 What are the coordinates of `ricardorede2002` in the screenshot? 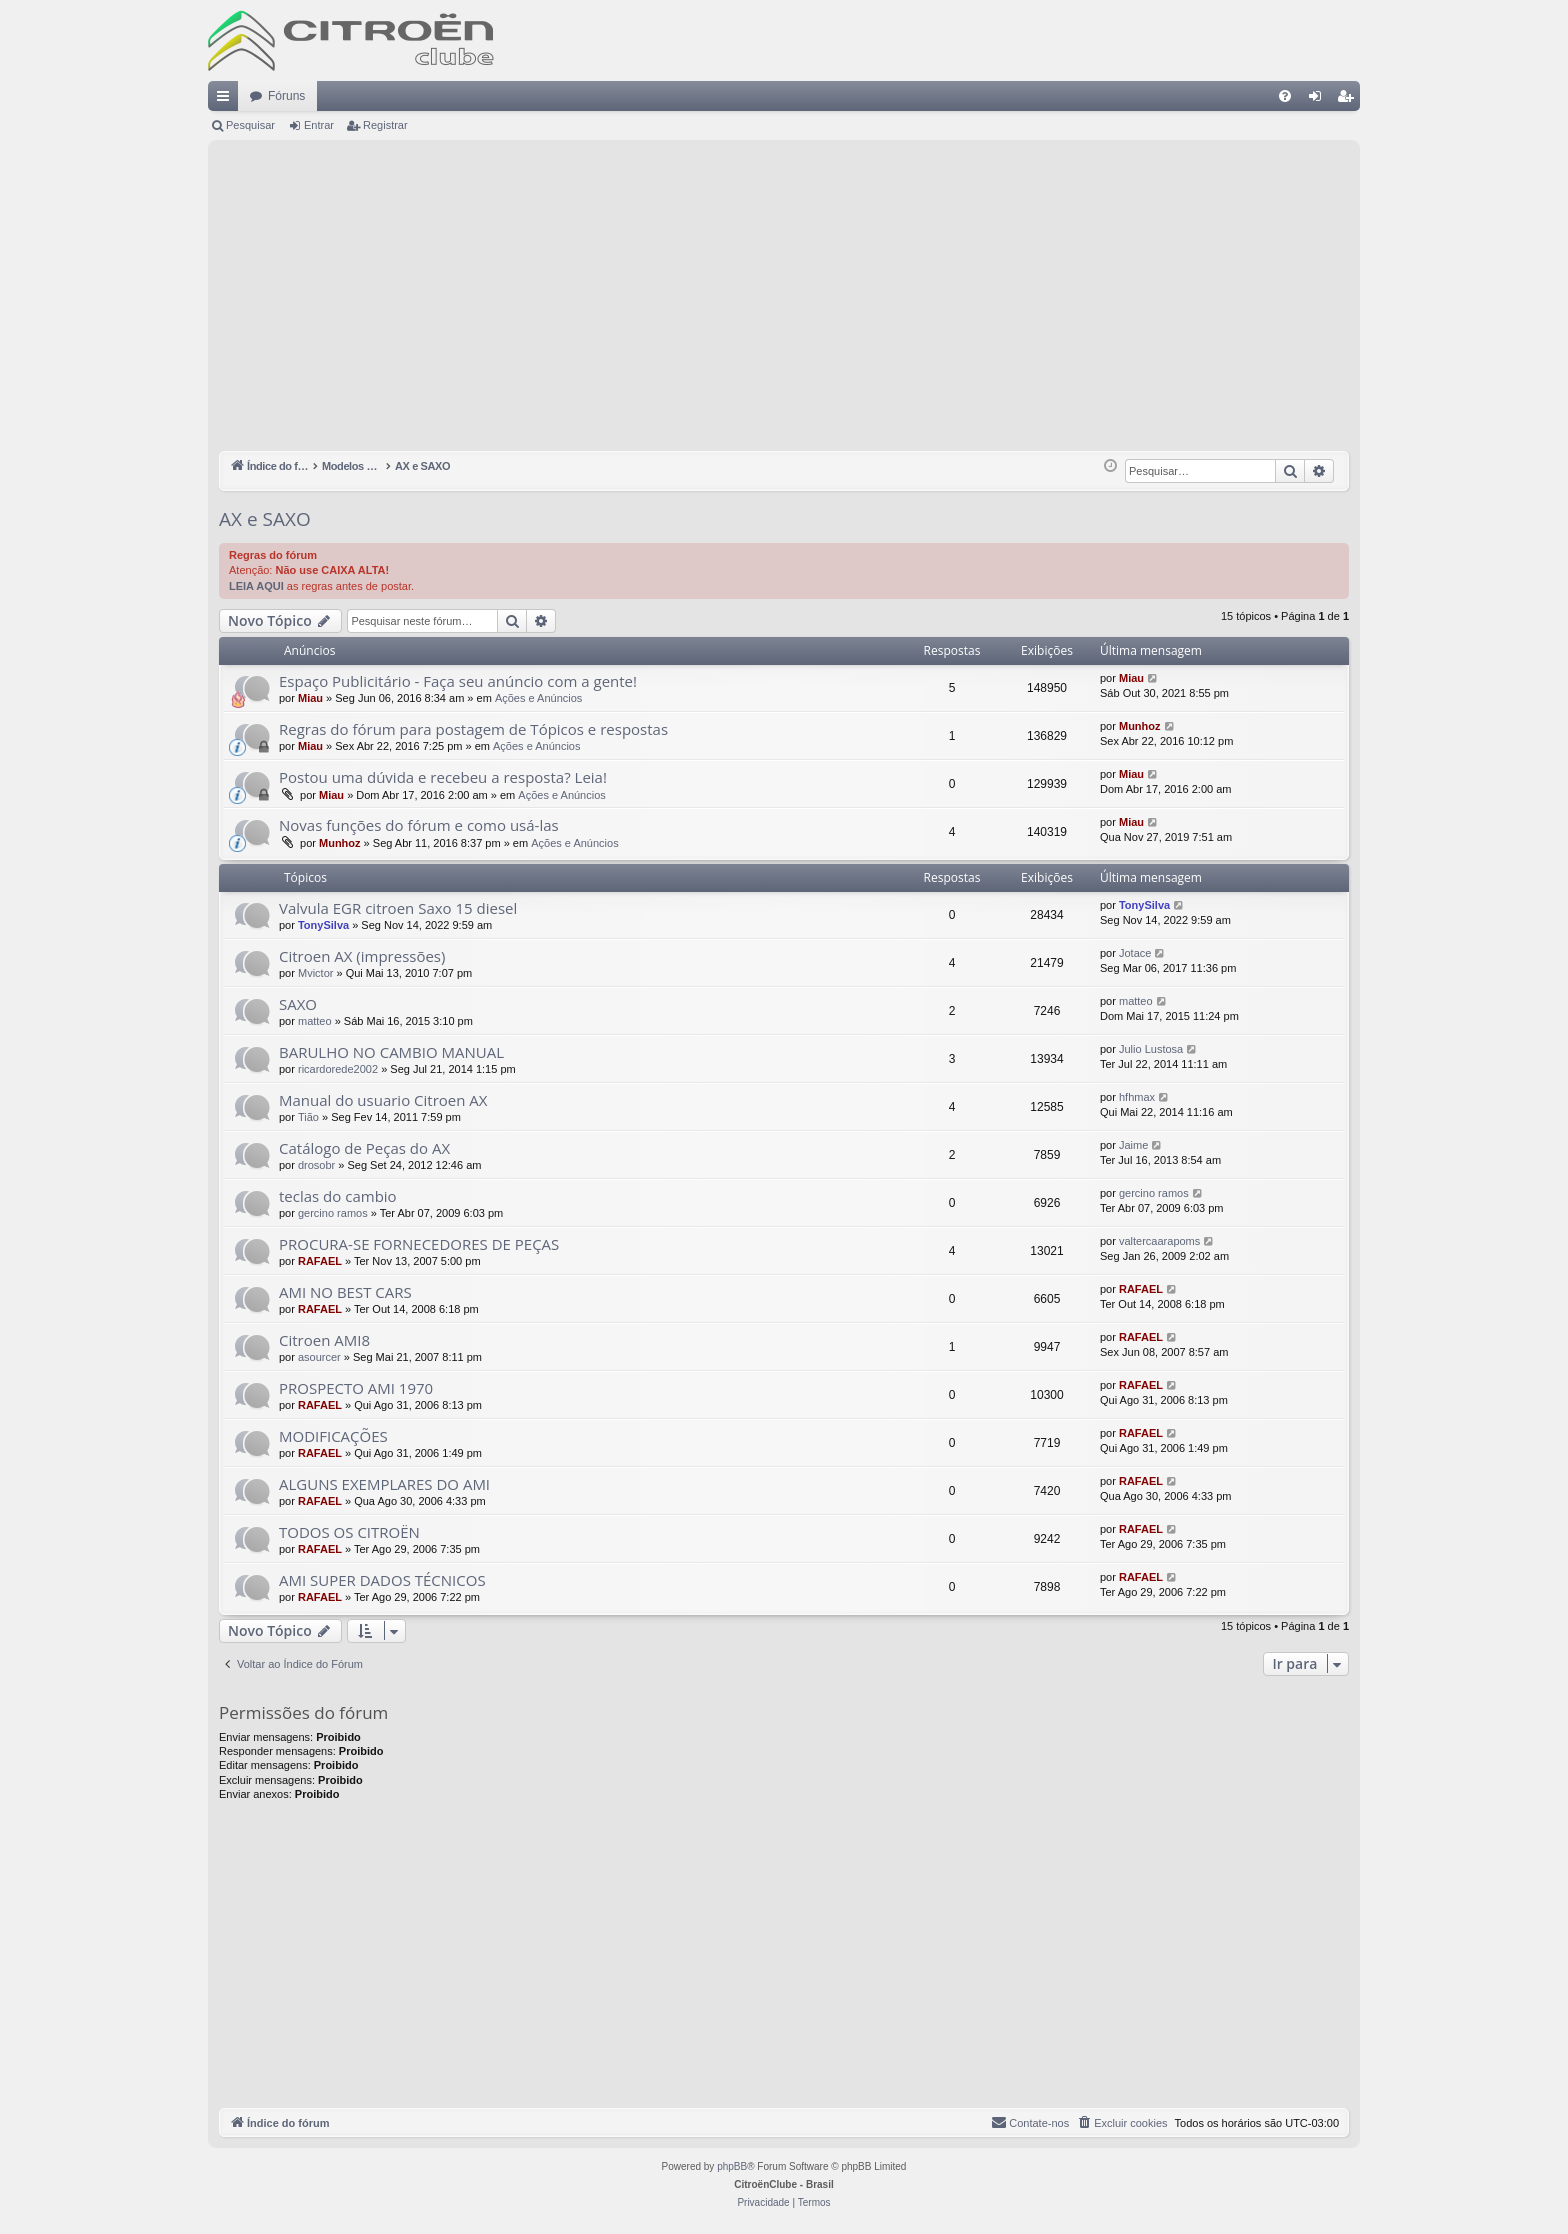 It's located at (338, 1069).